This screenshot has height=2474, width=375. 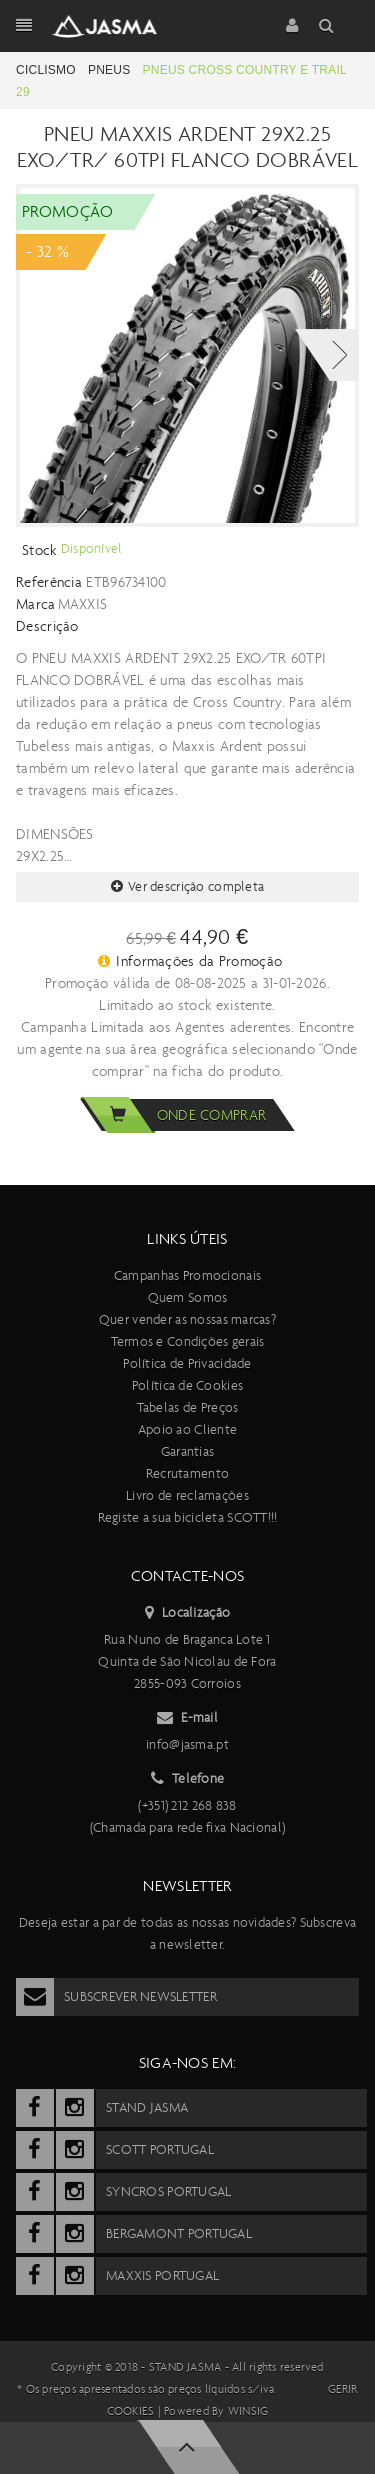 What do you see at coordinates (187, 1744) in the screenshot?
I see `info@jasma.pt` at bounding box center [187, 1744].